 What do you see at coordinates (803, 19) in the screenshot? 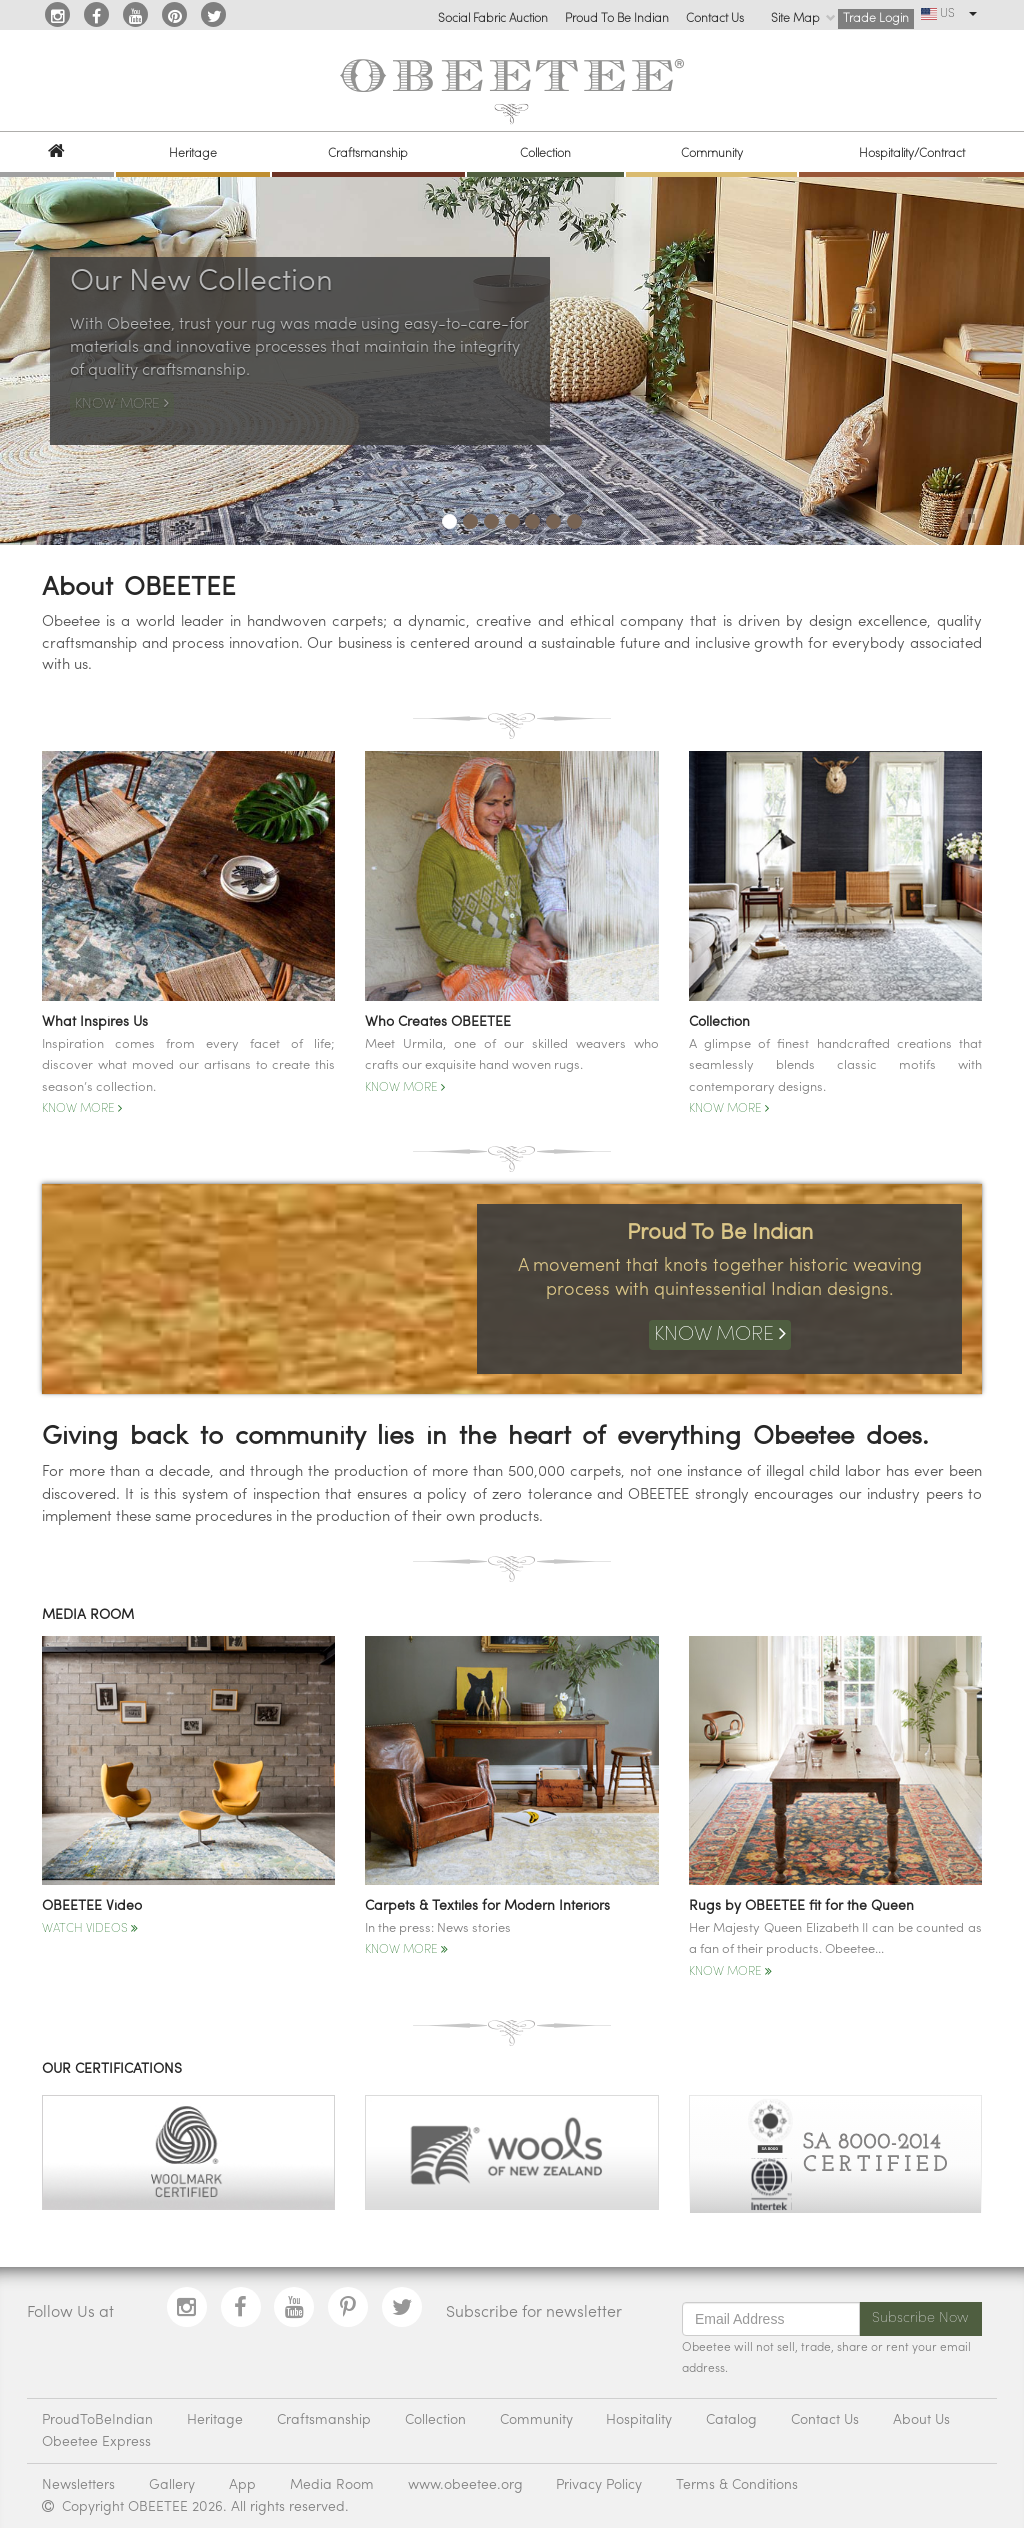
I see `Site Map [button]` at bounding box center [803, 19].